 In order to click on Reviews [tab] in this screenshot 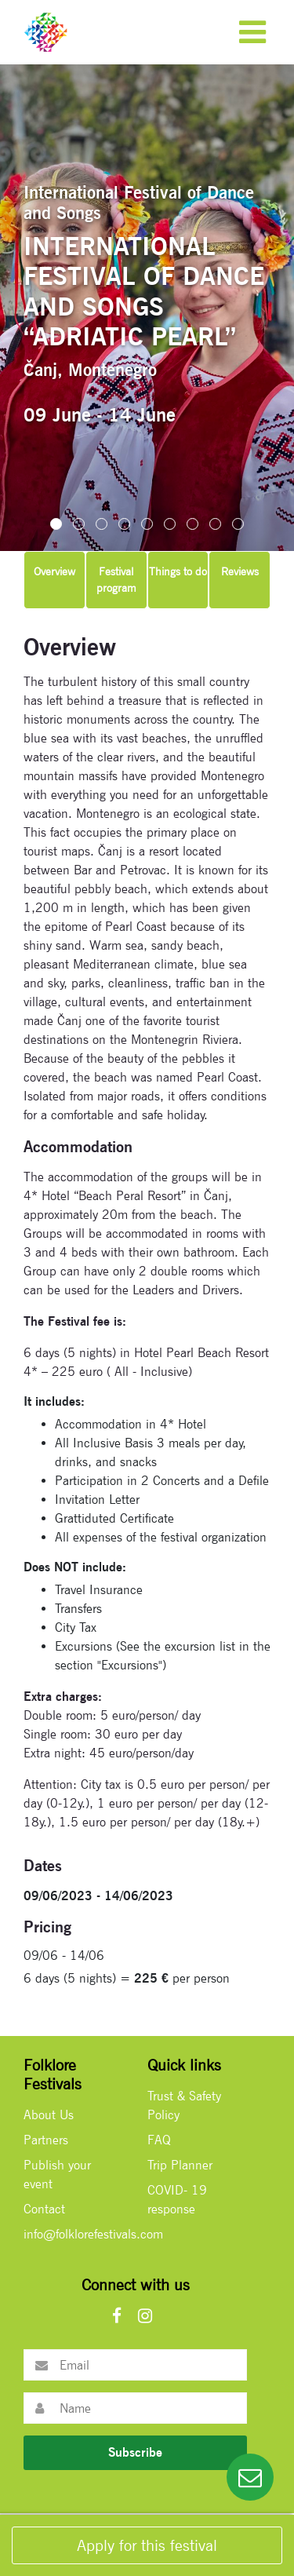, I will do `click(240, 571)`.